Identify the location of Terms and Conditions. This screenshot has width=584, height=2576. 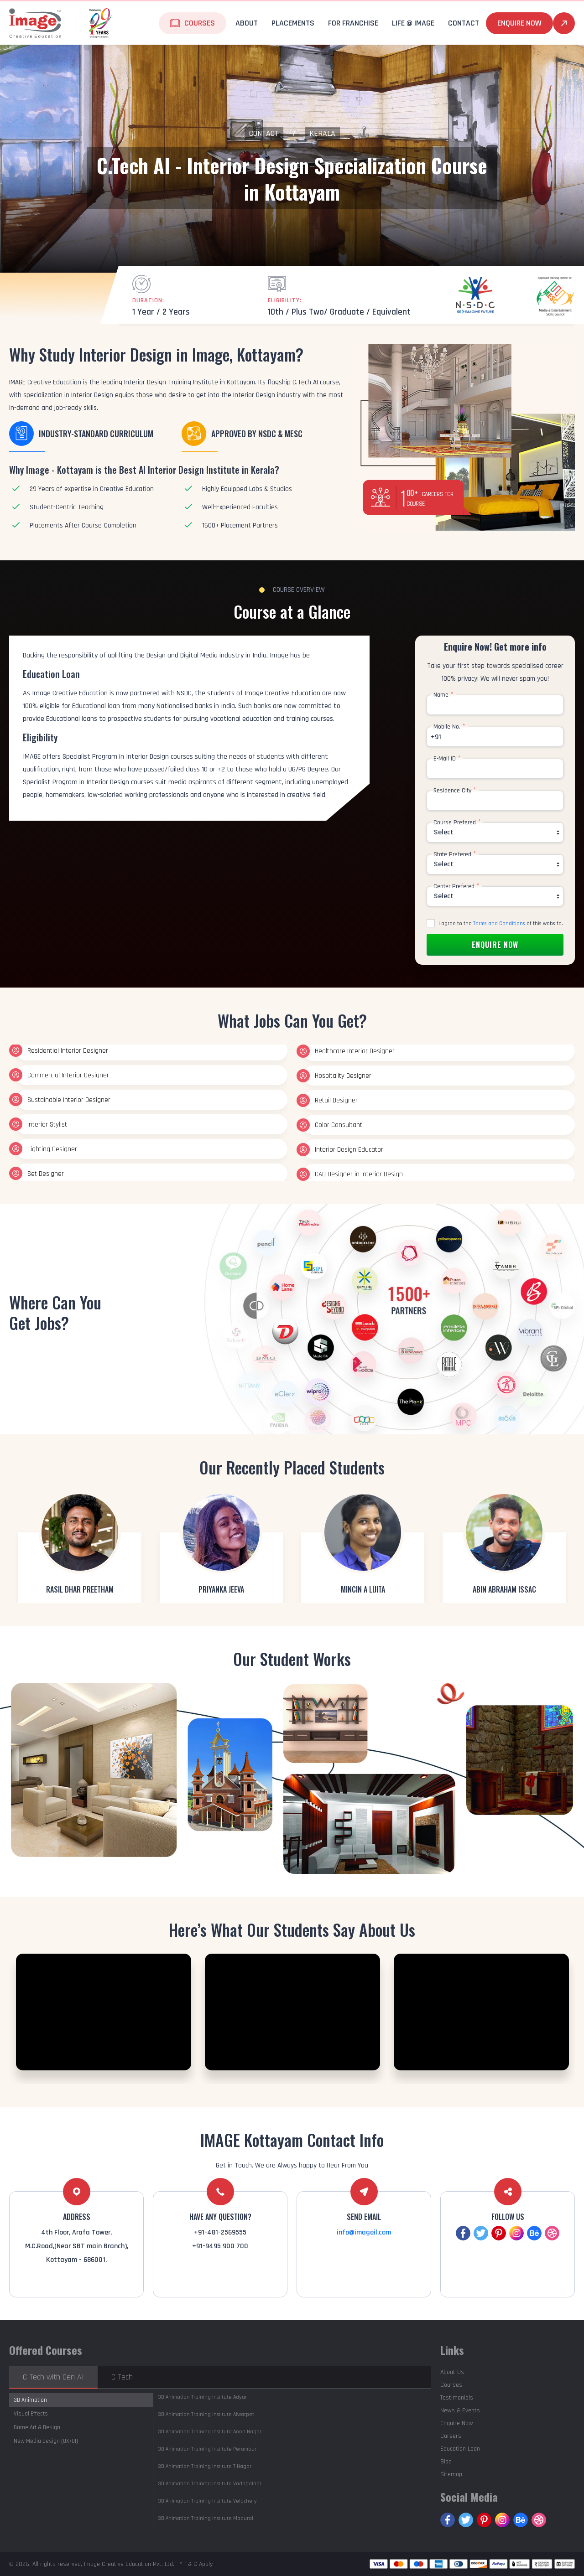
(499, 923).